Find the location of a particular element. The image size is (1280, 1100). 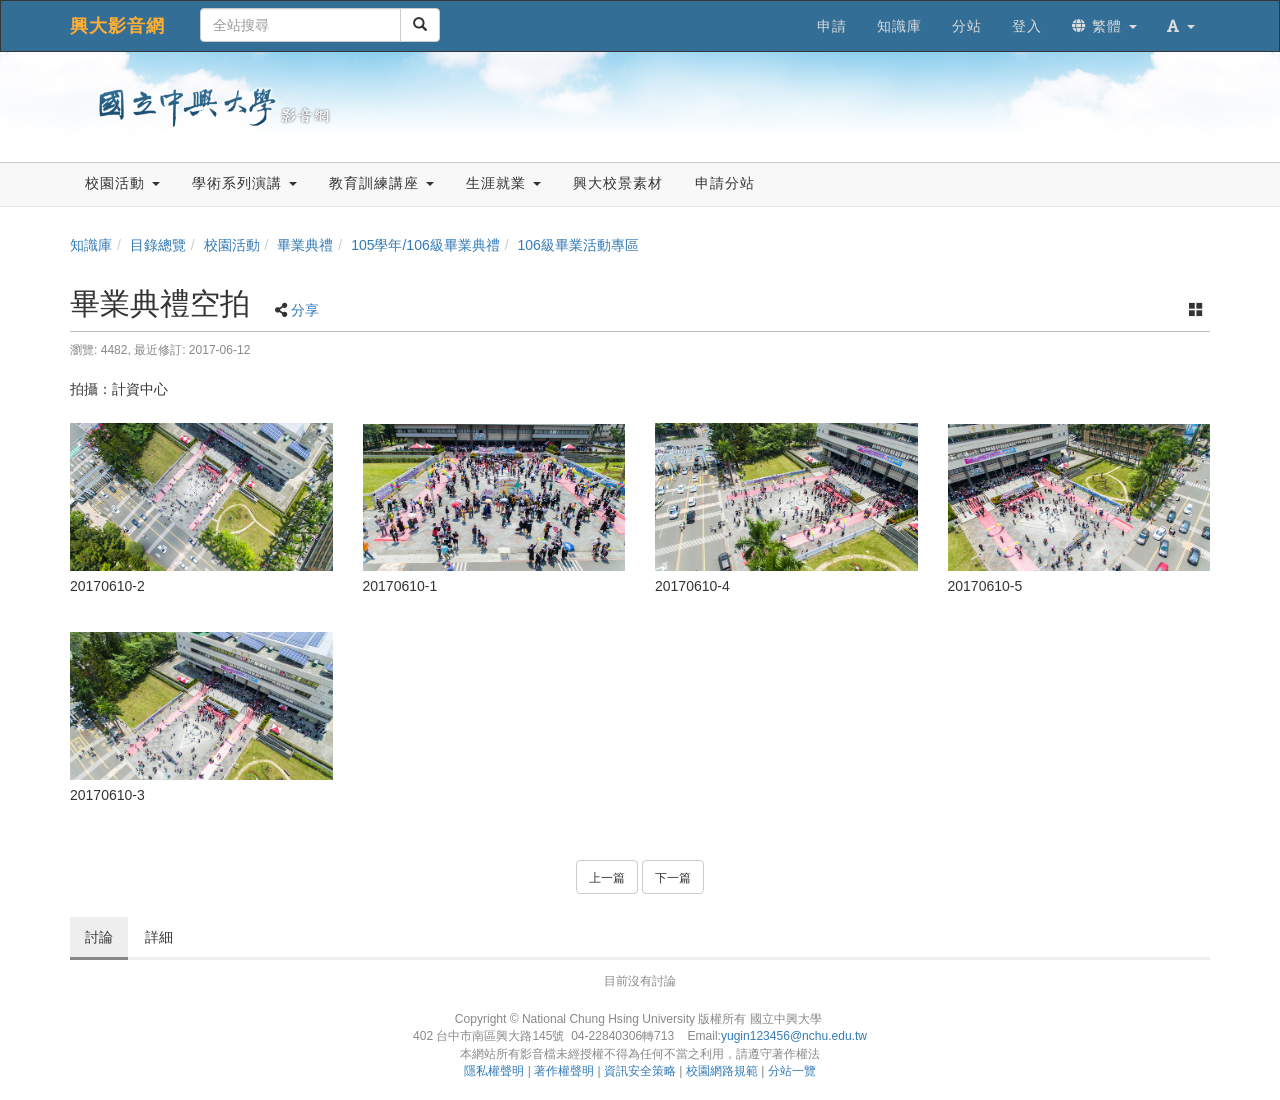

教育訓練講座 [button] is located at coordinates (381, 183).